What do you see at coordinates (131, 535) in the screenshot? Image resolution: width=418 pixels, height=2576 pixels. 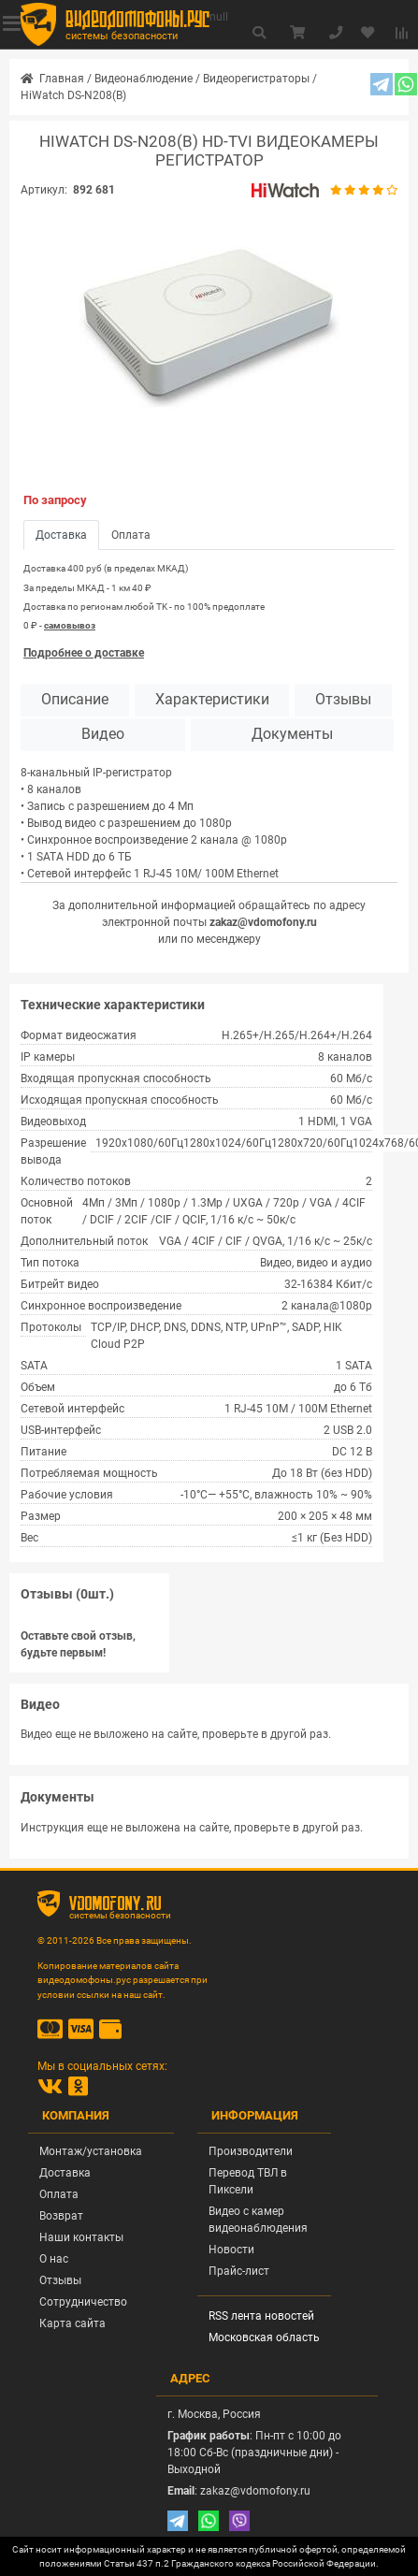 I see `Оплата [tab]` at bounding box center [131, 535].